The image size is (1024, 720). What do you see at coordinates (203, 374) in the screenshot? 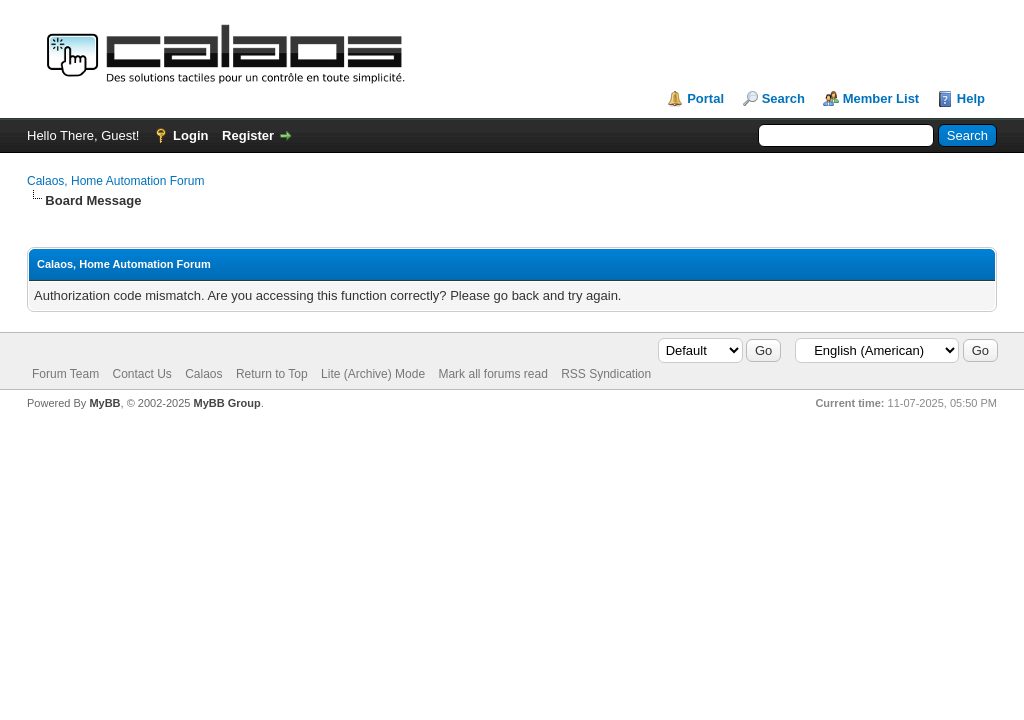
I see `Calaos` at bounding box center [203, 374].